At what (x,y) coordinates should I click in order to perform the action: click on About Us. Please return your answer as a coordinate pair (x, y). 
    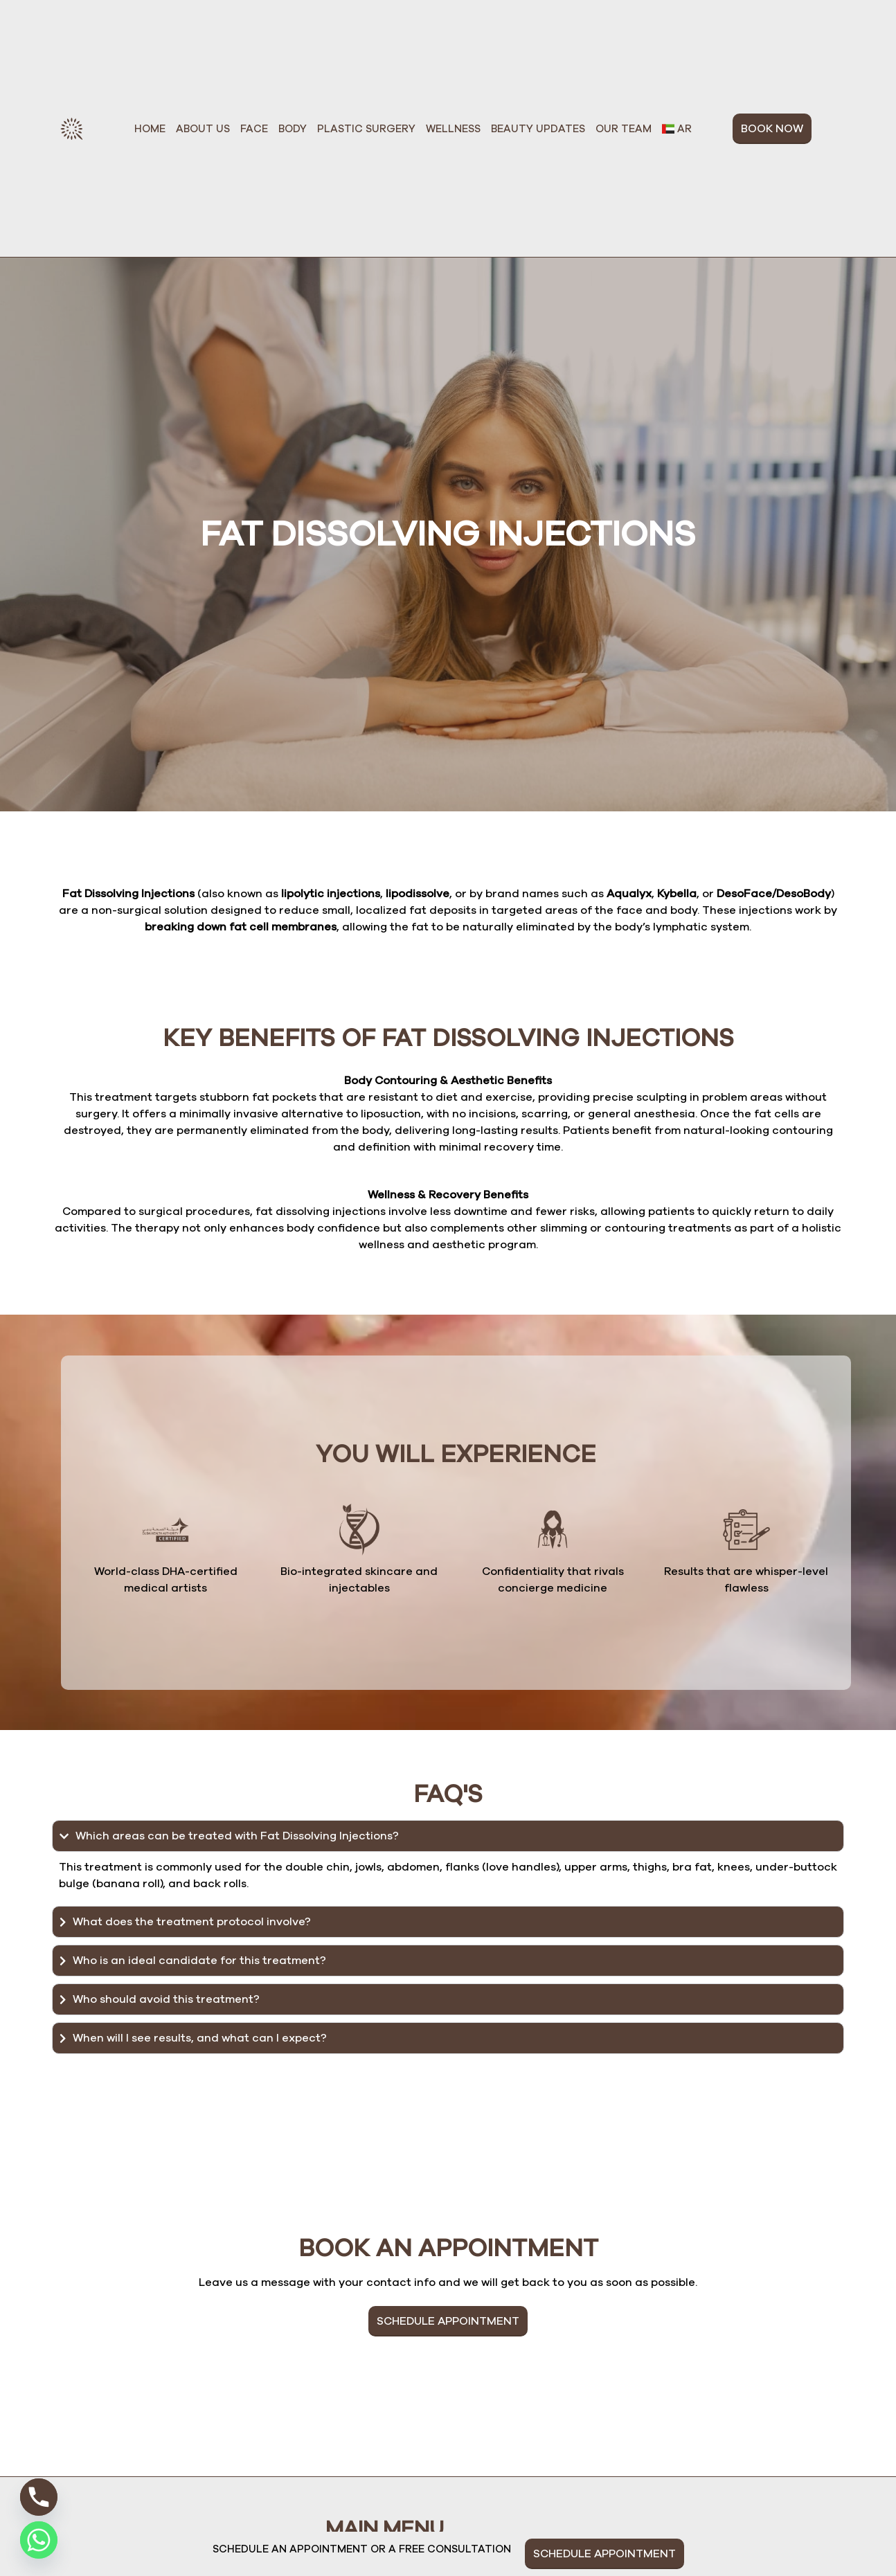
    Looking at the image, I should click on (203, 129).